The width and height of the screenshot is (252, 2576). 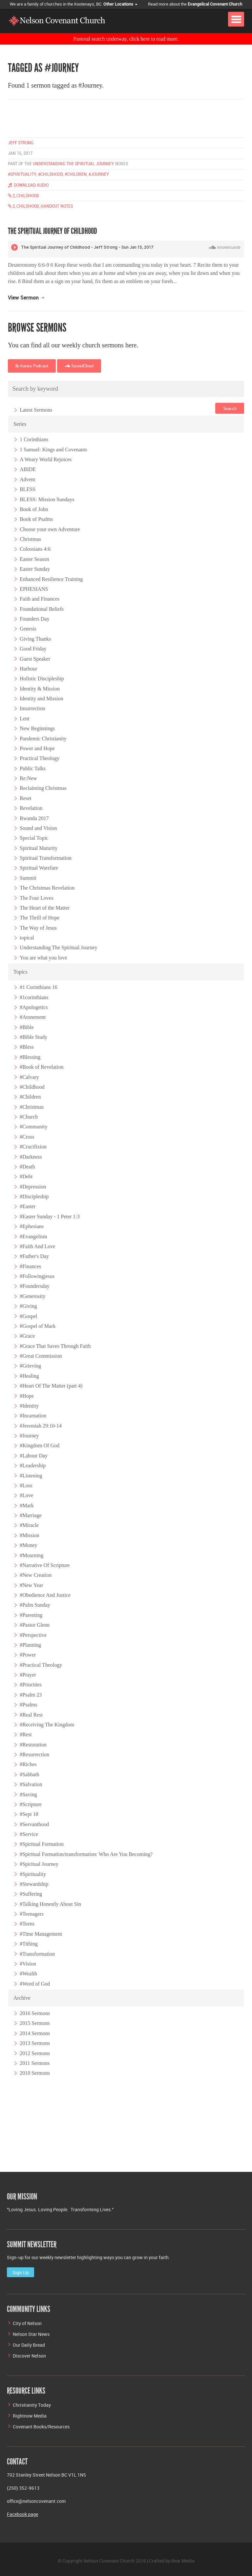 I want to click on #Debt, so click(x=26, y=1176).